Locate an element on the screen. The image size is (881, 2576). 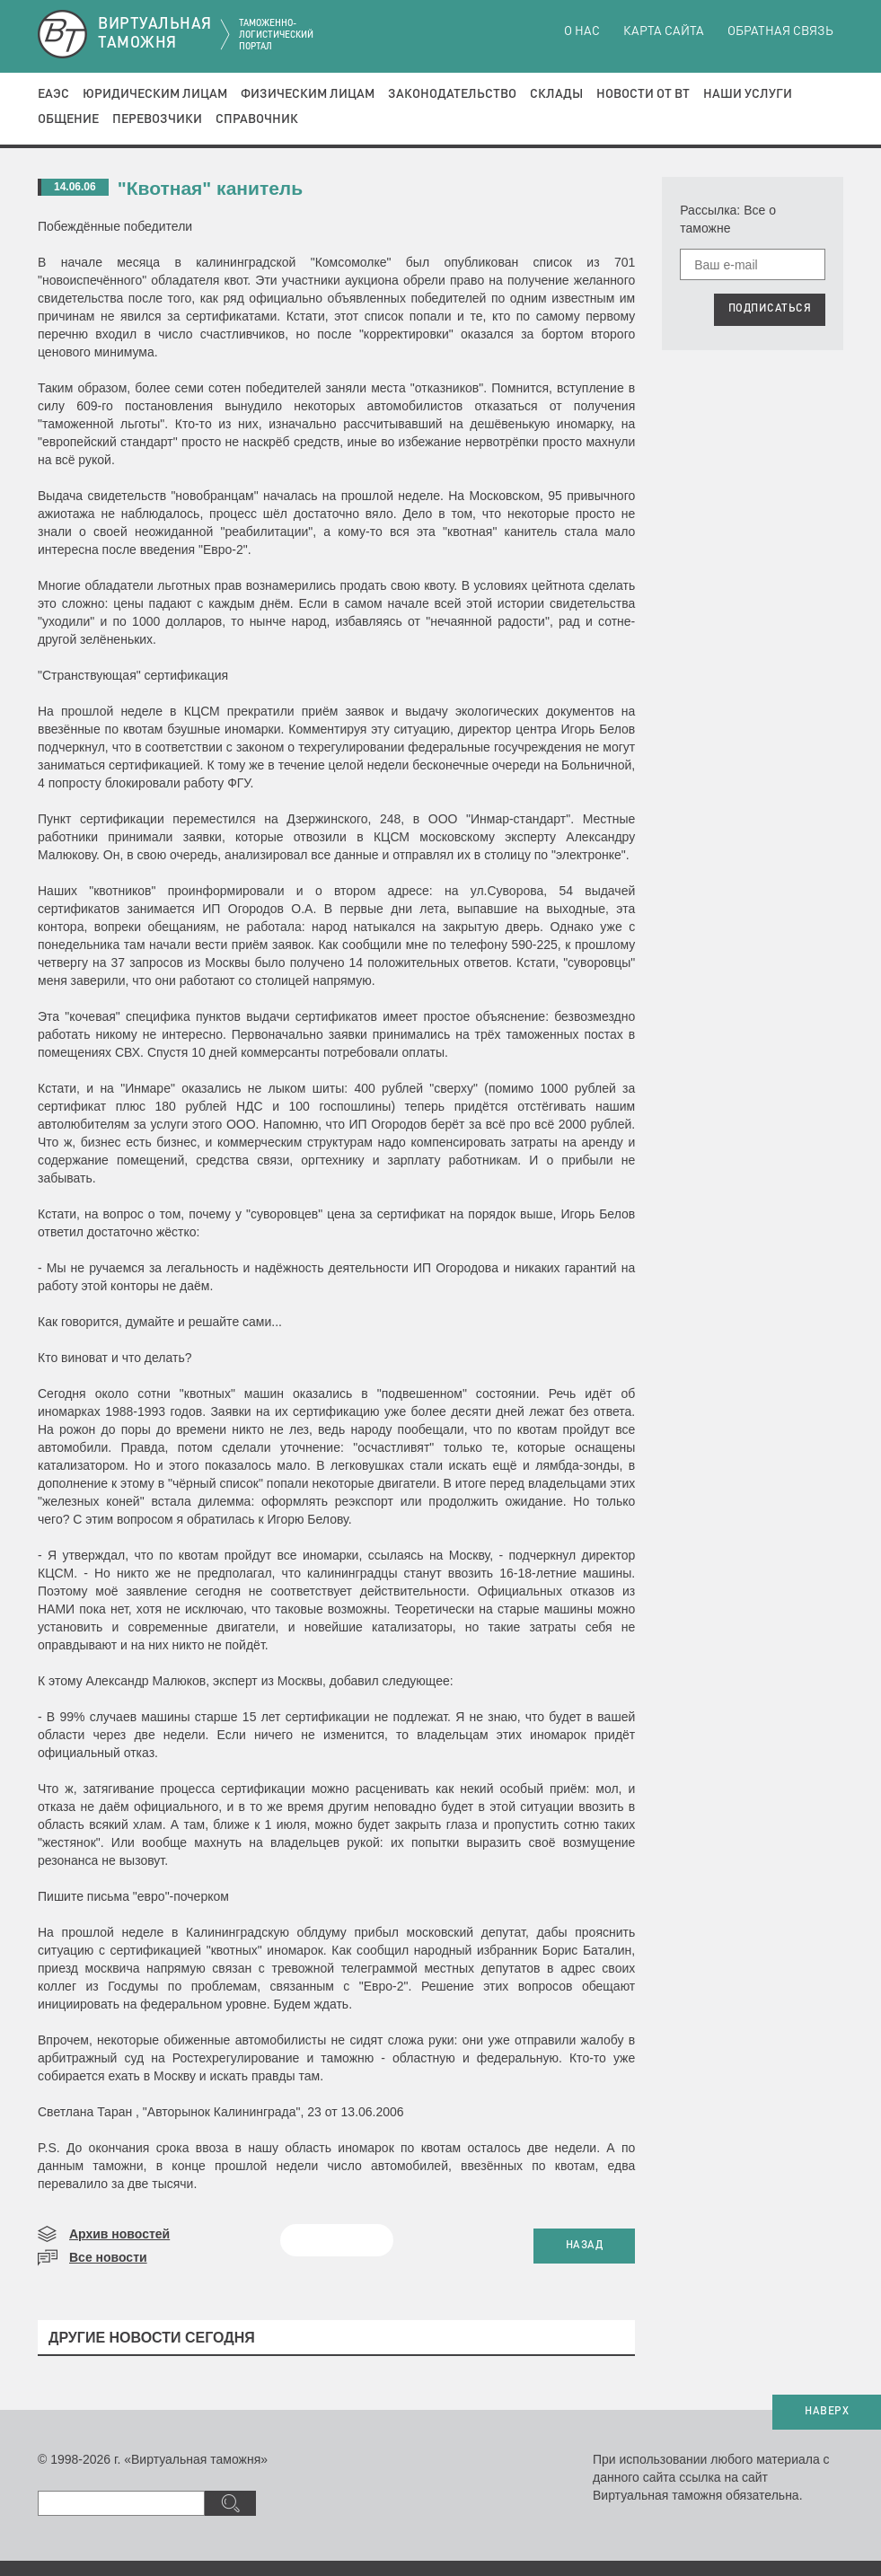
Обратная связь is located at coordinates (780, 31).